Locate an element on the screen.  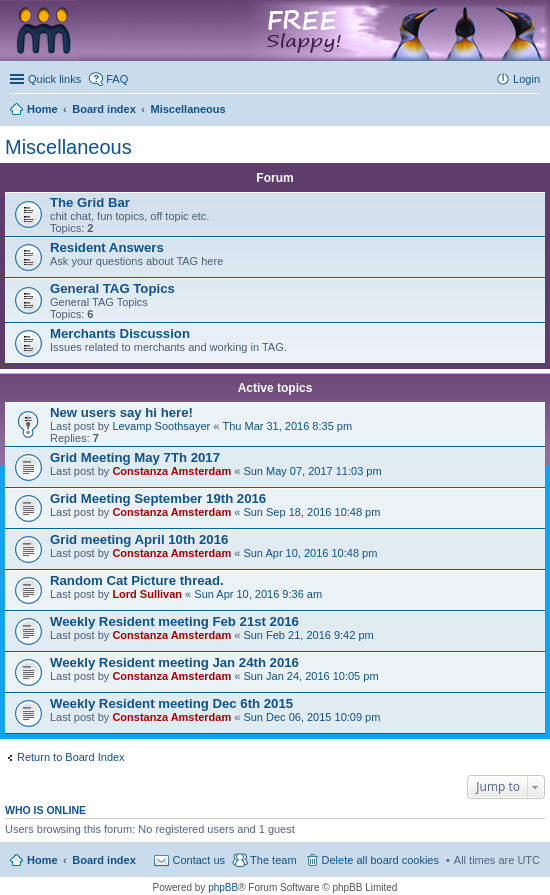
Sun Dec 06, 2015 10:09 pm is located at coordinates (311, 717).